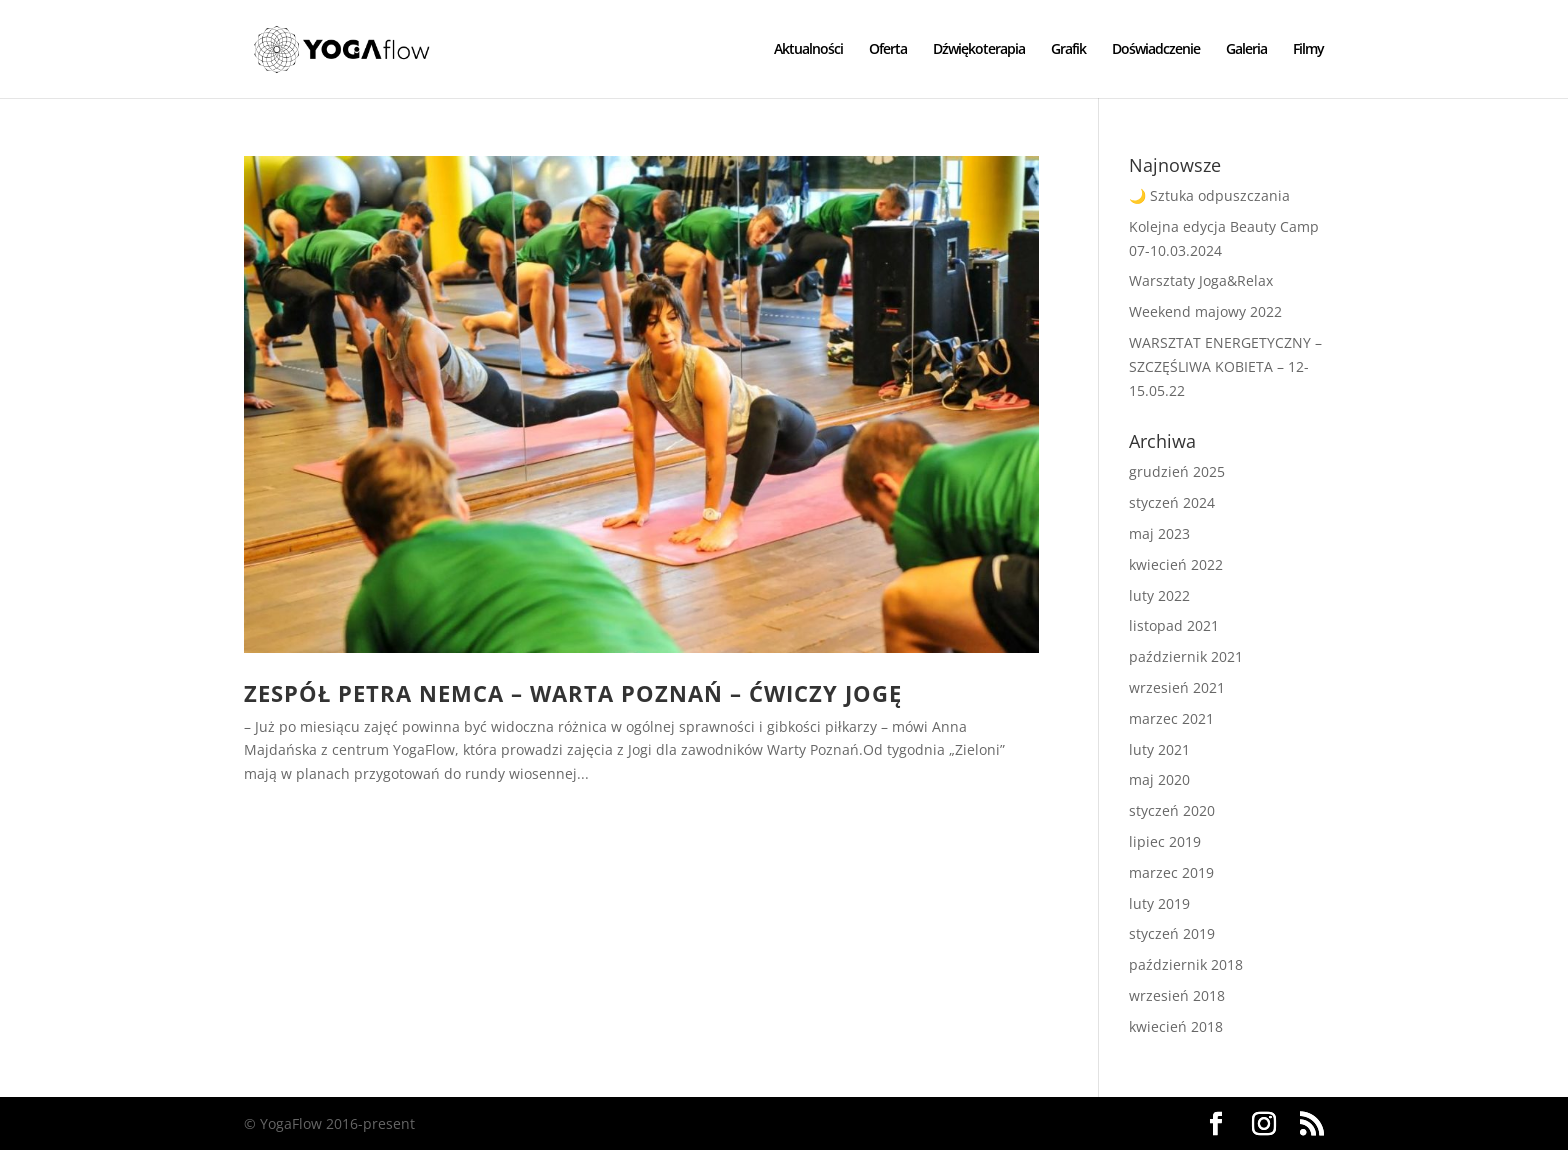 Image resolution: width=1568 pixels, height=1150 pixels. I want to click on październik 2021, so click(1186, 656).